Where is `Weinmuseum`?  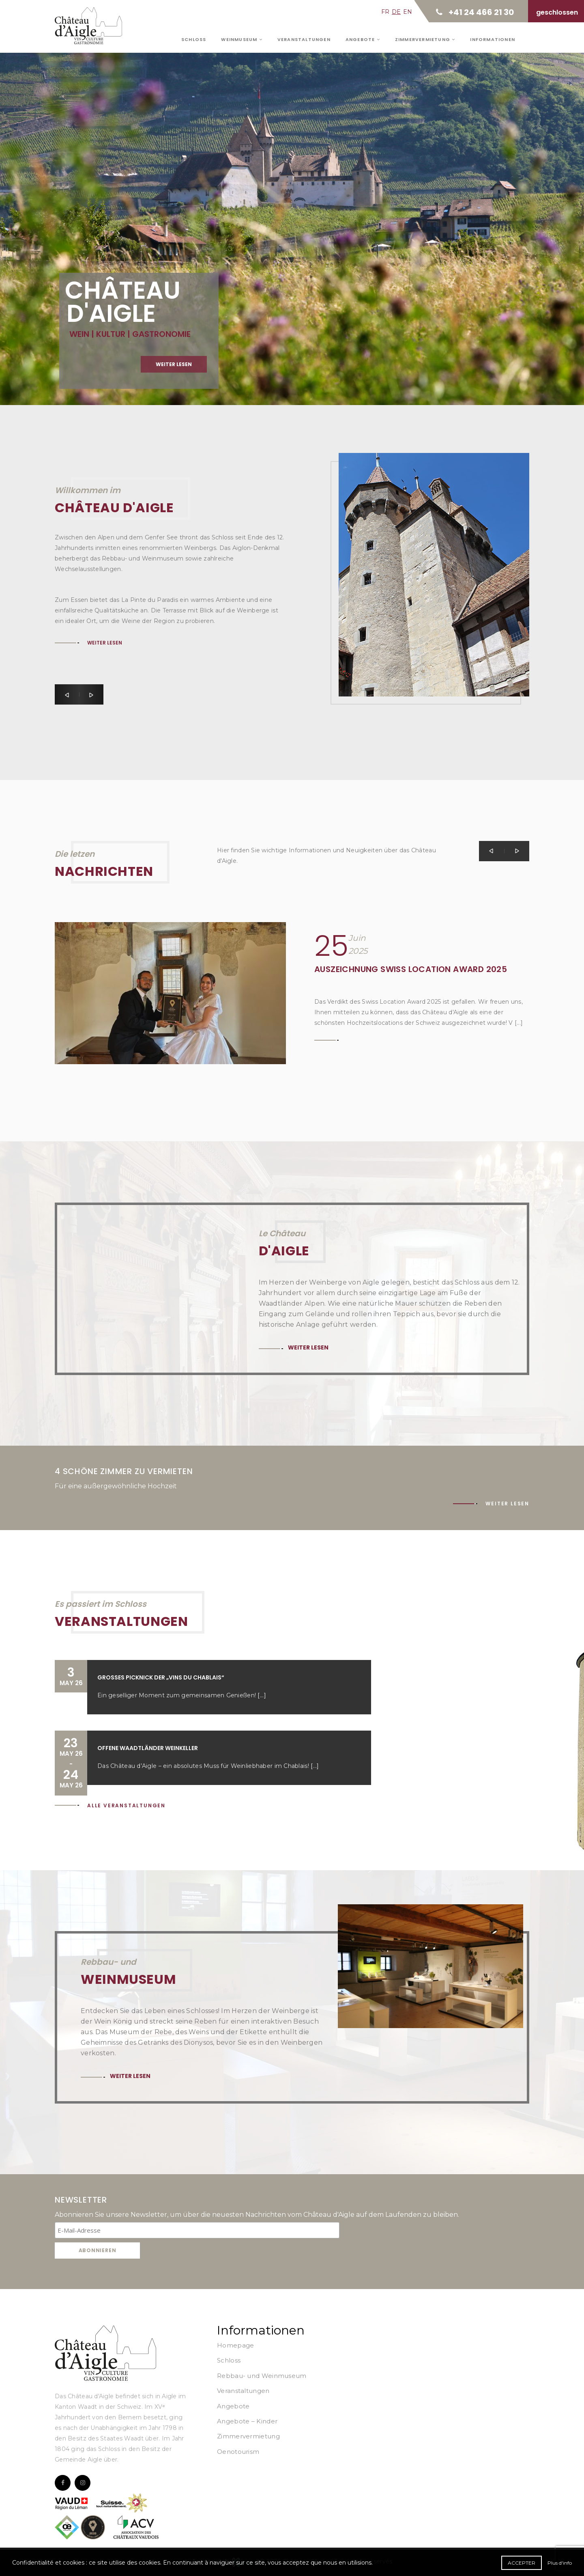
Weinmuseum is located at coordinates (241, 39).